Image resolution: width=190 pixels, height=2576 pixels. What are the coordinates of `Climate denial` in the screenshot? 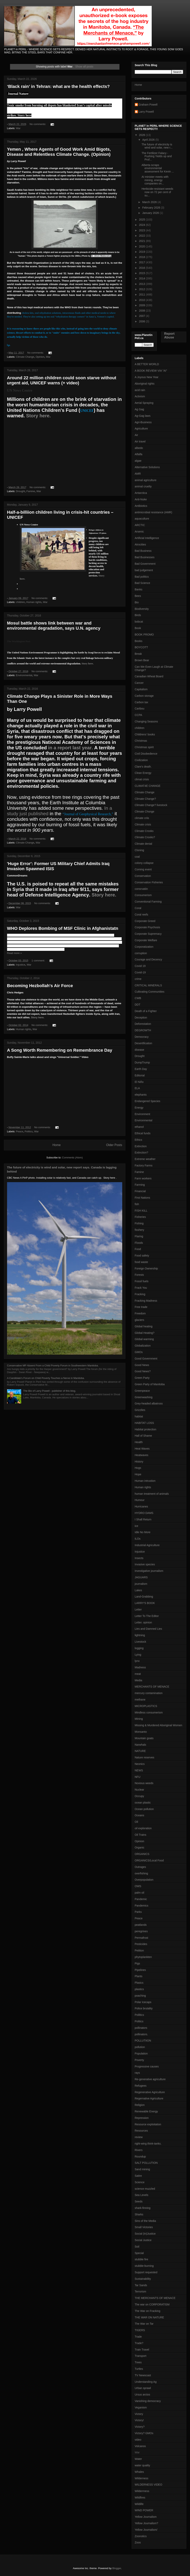 It's located at (143, 843).